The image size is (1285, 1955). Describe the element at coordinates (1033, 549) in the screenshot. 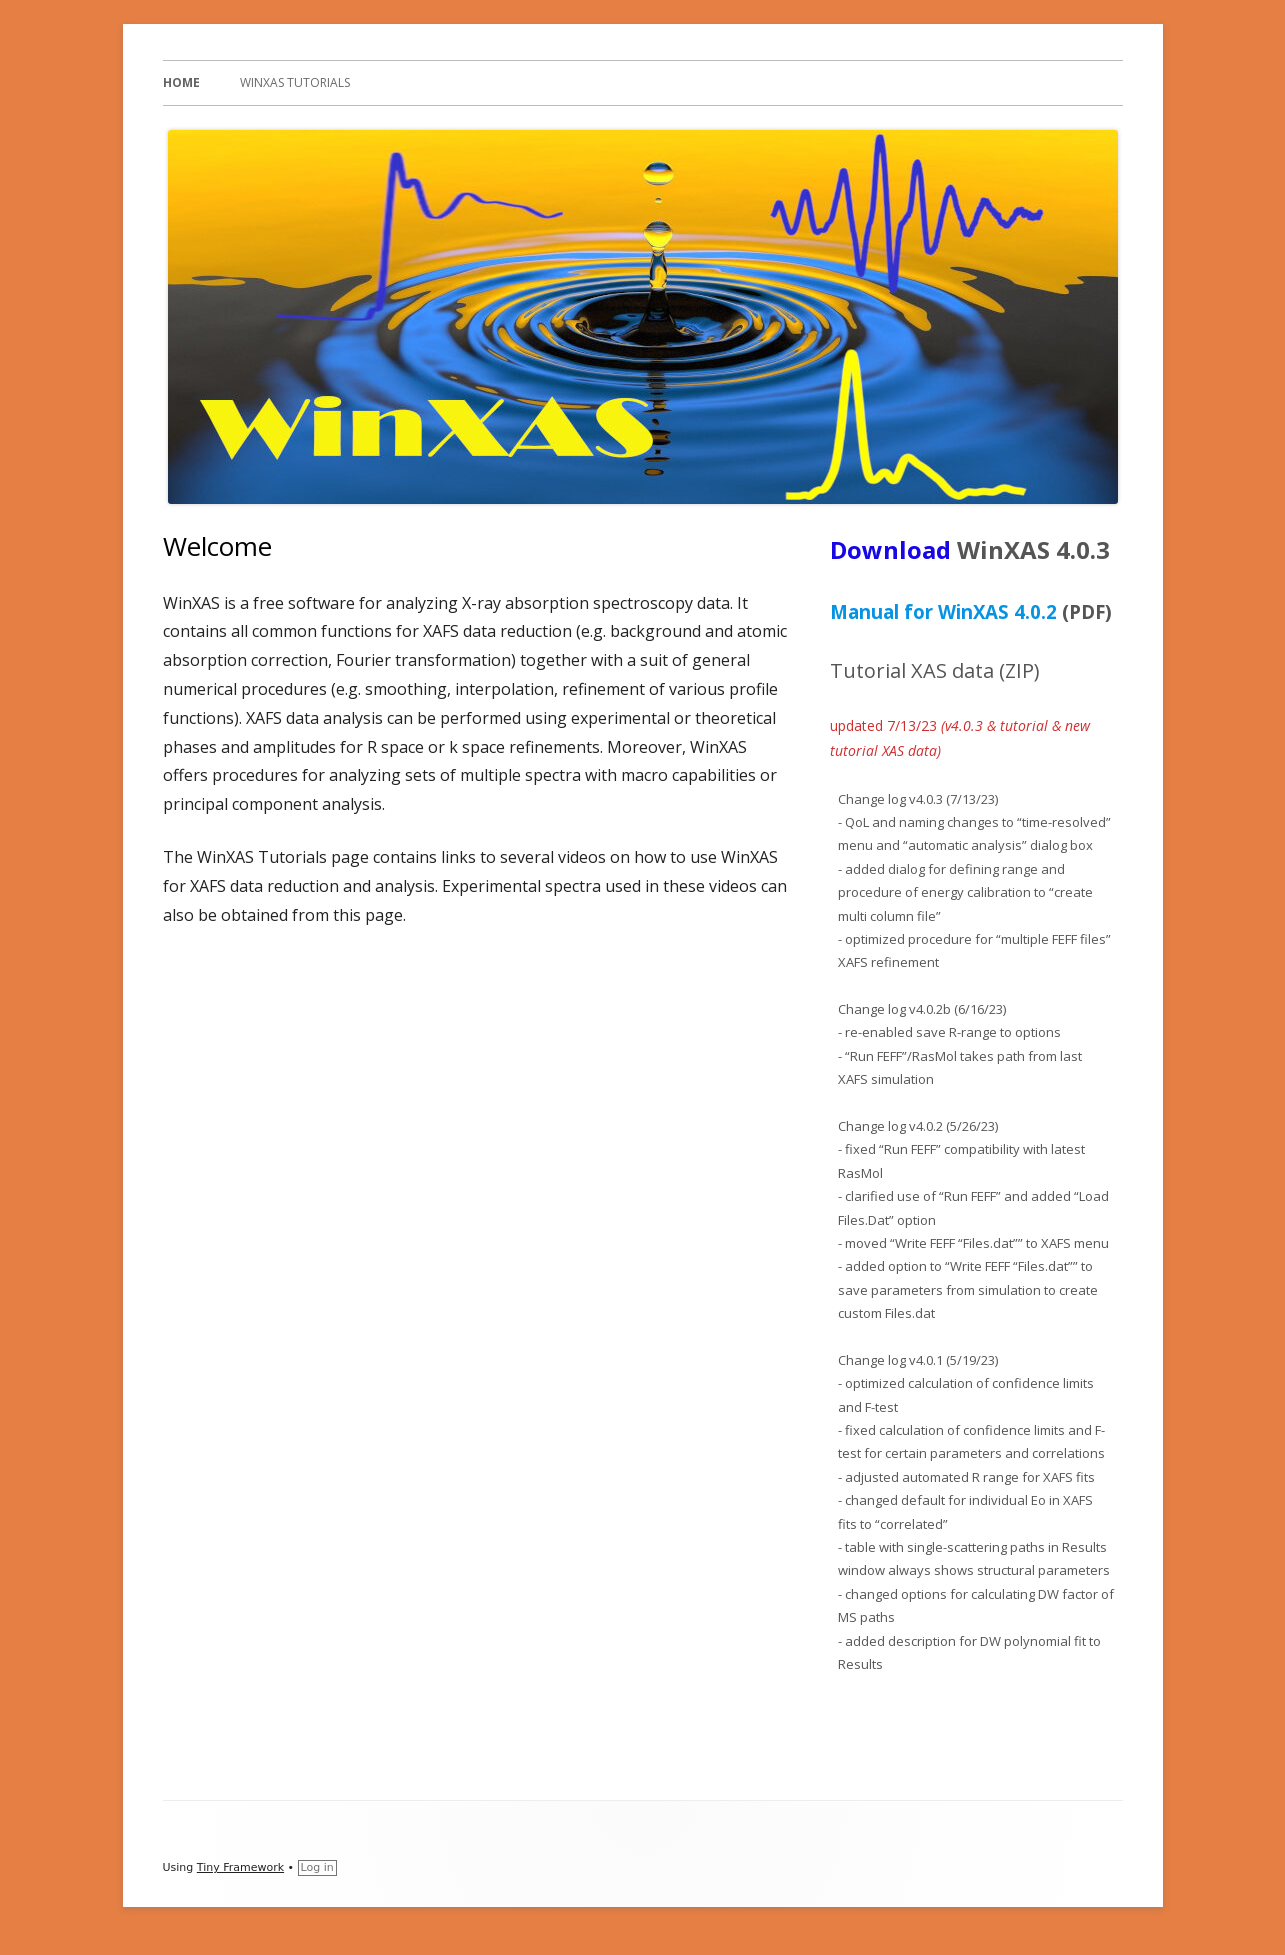

I see `WinXAS 4.0.3` at that location.